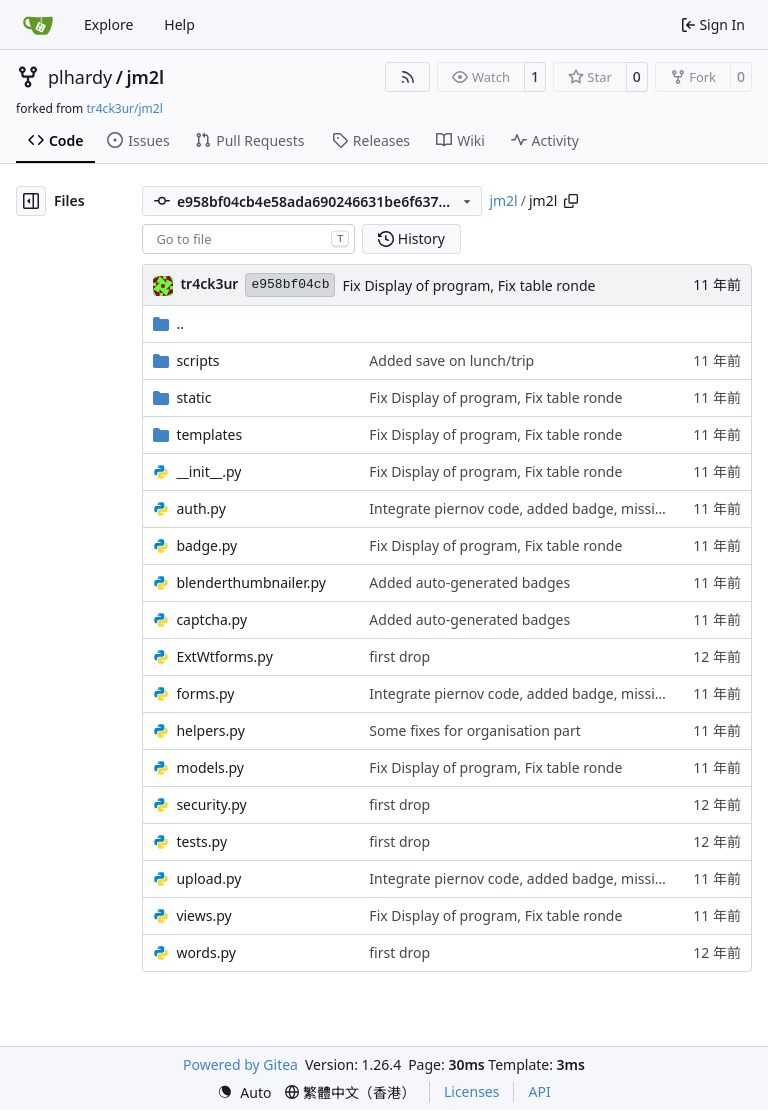  What do you see at coordinates (224, 656) in the screenshot?
I see `ExtWtforms.py` at bounding box center [224, 656].